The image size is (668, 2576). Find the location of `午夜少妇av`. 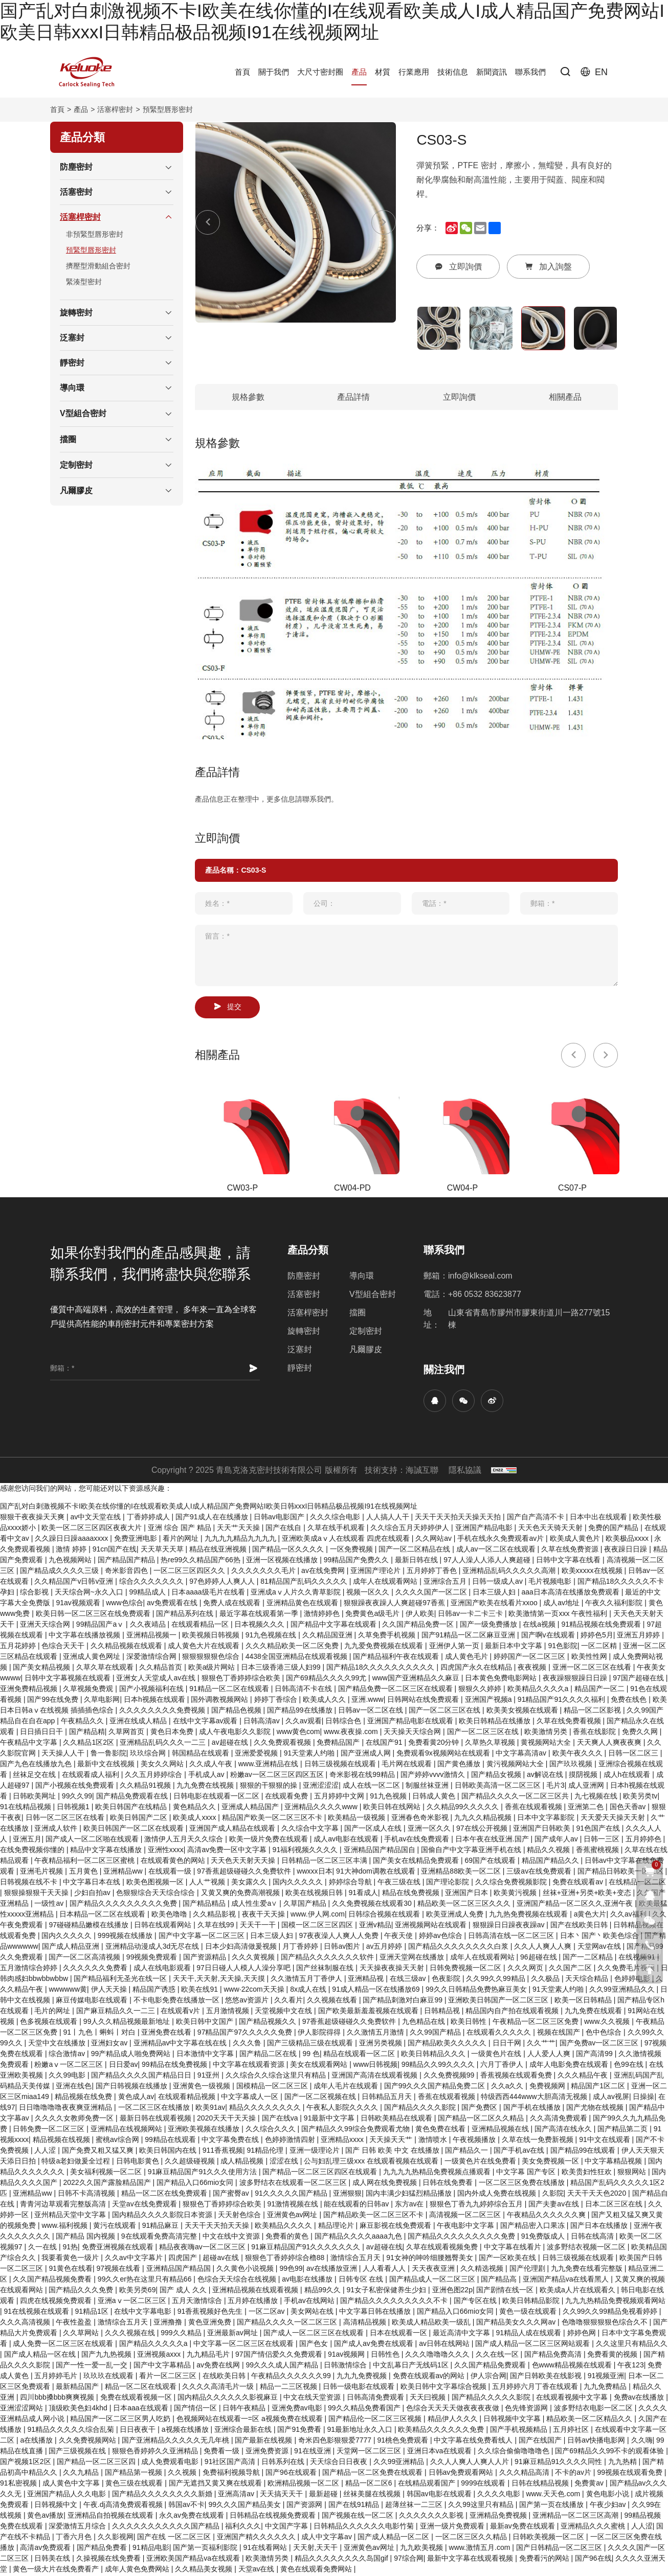

午夜少妇av is located at coordinates (609, 2506).